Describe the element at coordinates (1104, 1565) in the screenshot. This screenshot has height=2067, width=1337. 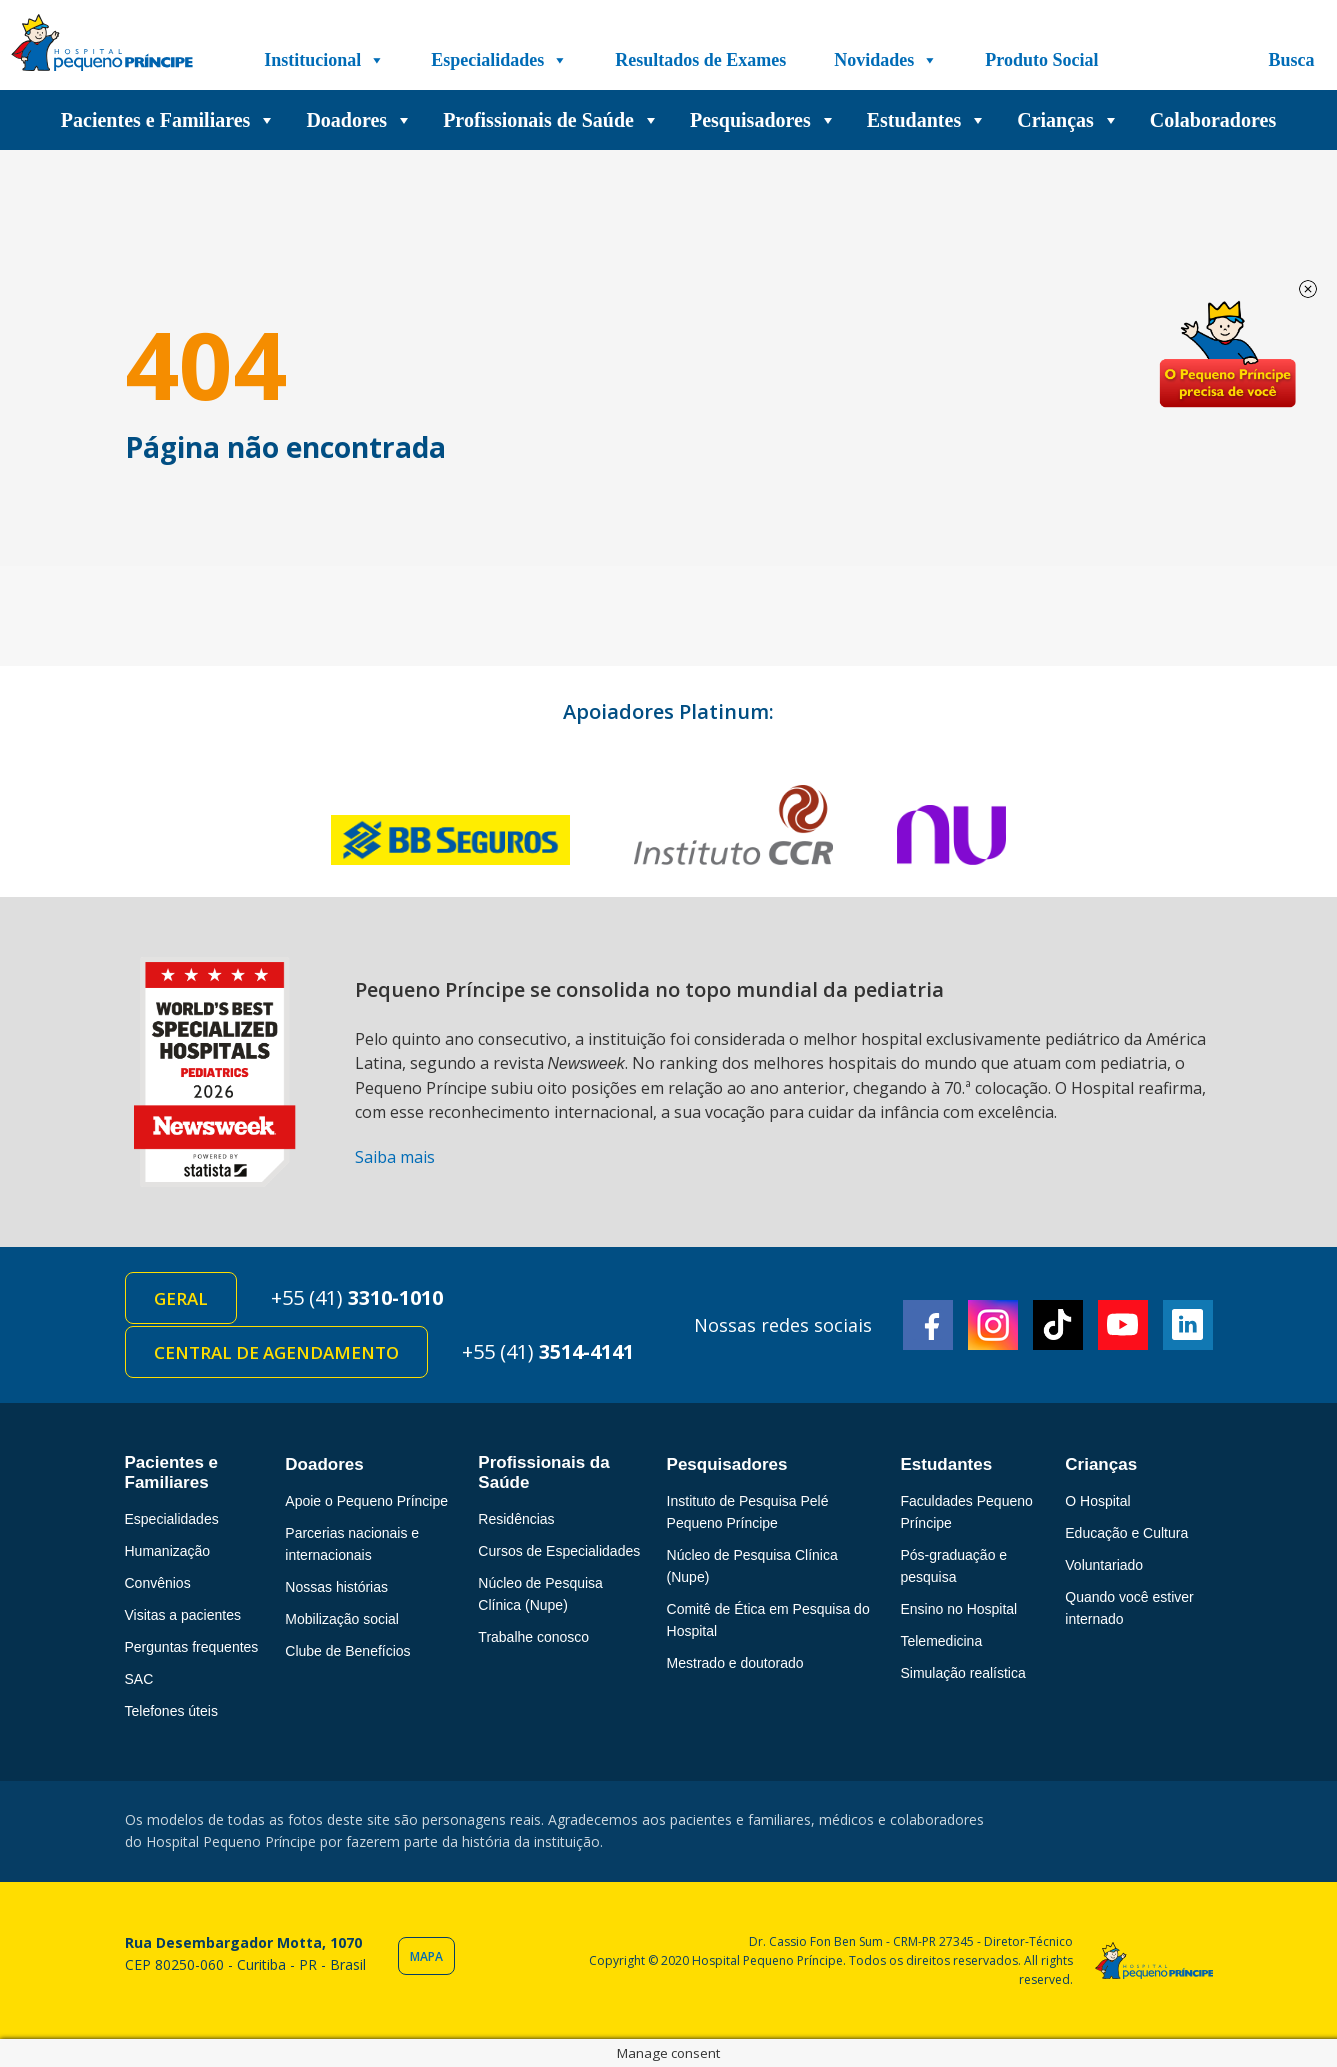
I see `Voluntariado` at that location.